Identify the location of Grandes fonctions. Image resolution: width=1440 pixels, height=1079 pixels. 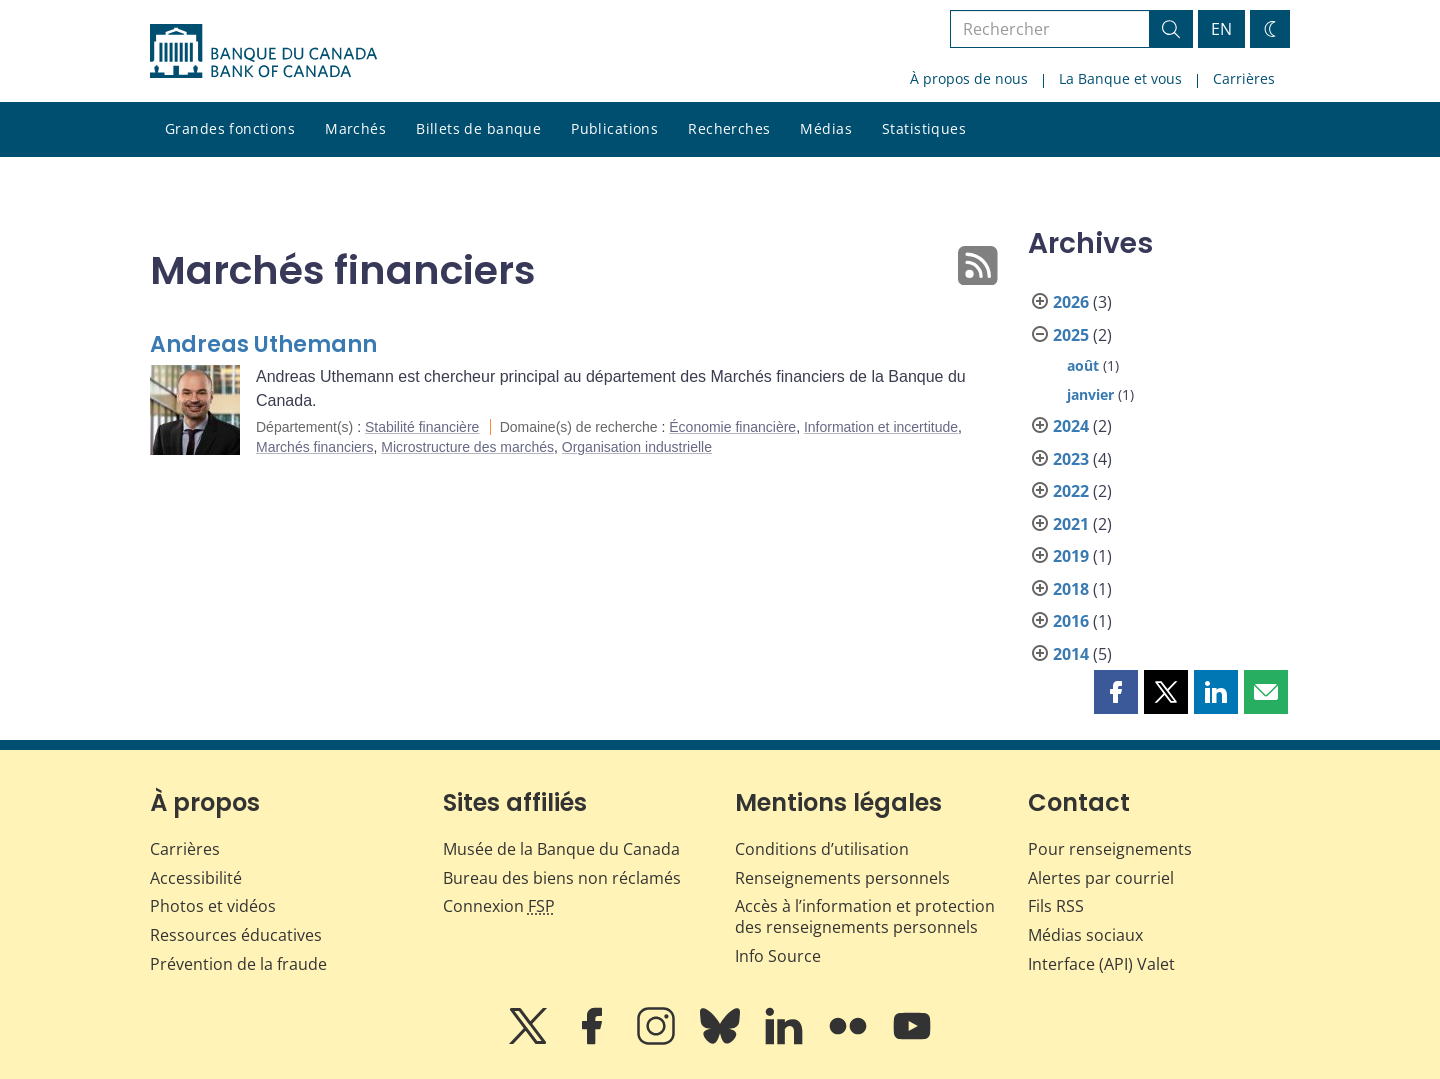
(230, 128).